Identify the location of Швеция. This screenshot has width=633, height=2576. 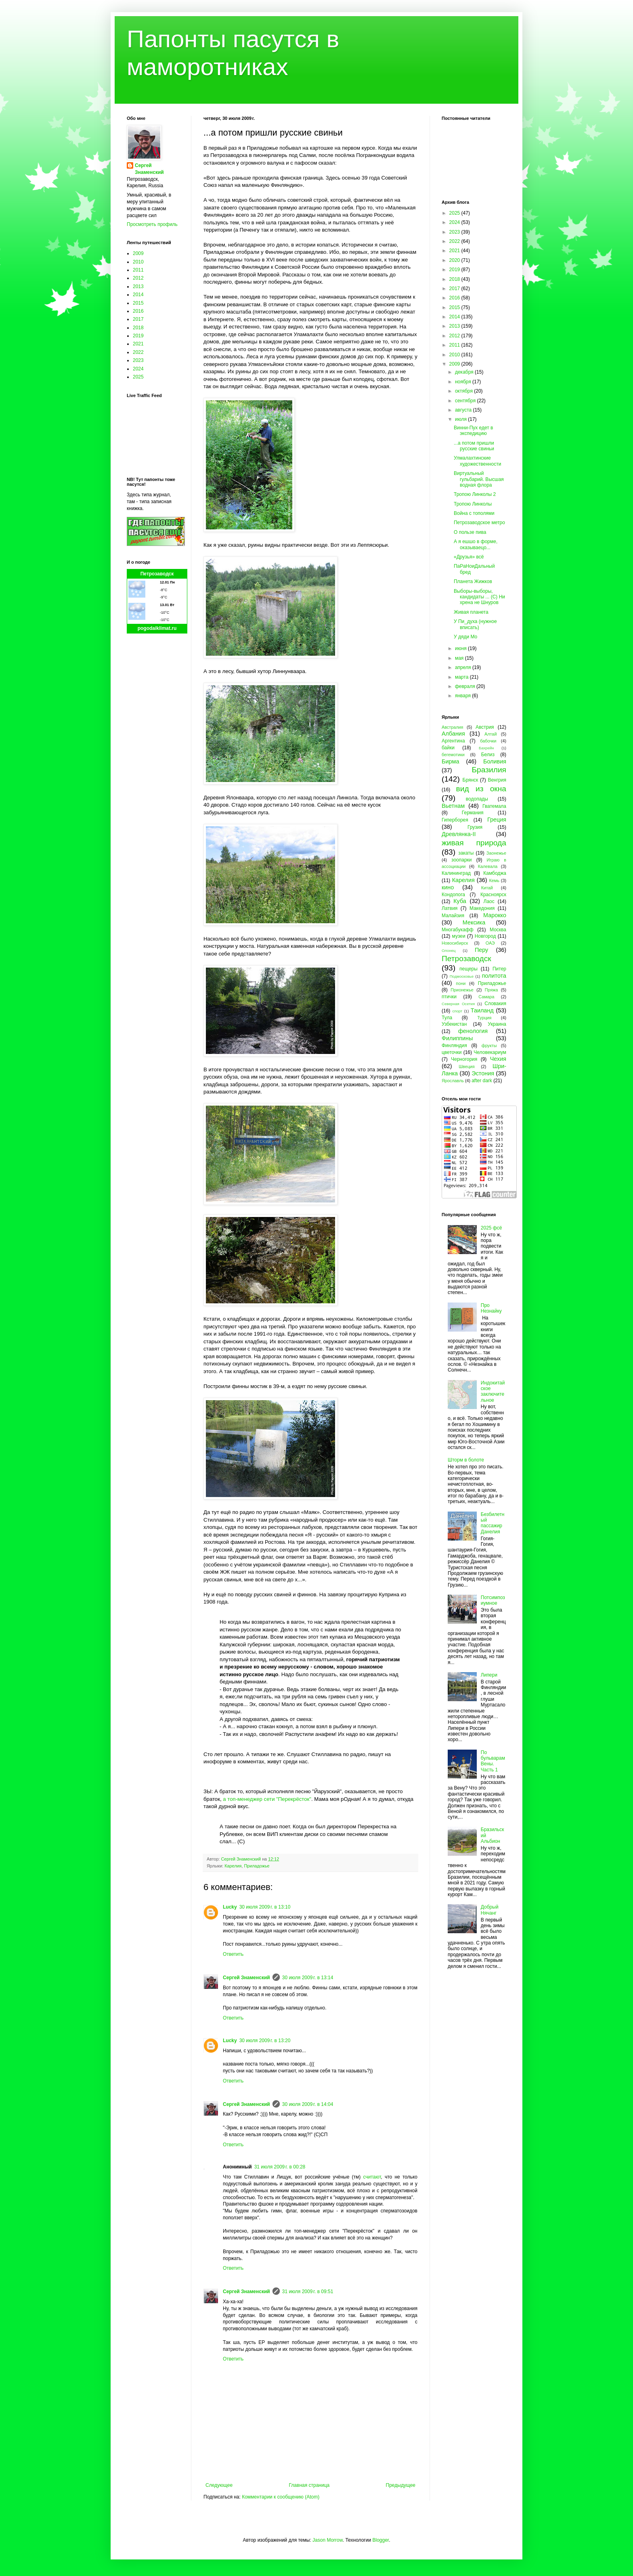
(467, 1066).